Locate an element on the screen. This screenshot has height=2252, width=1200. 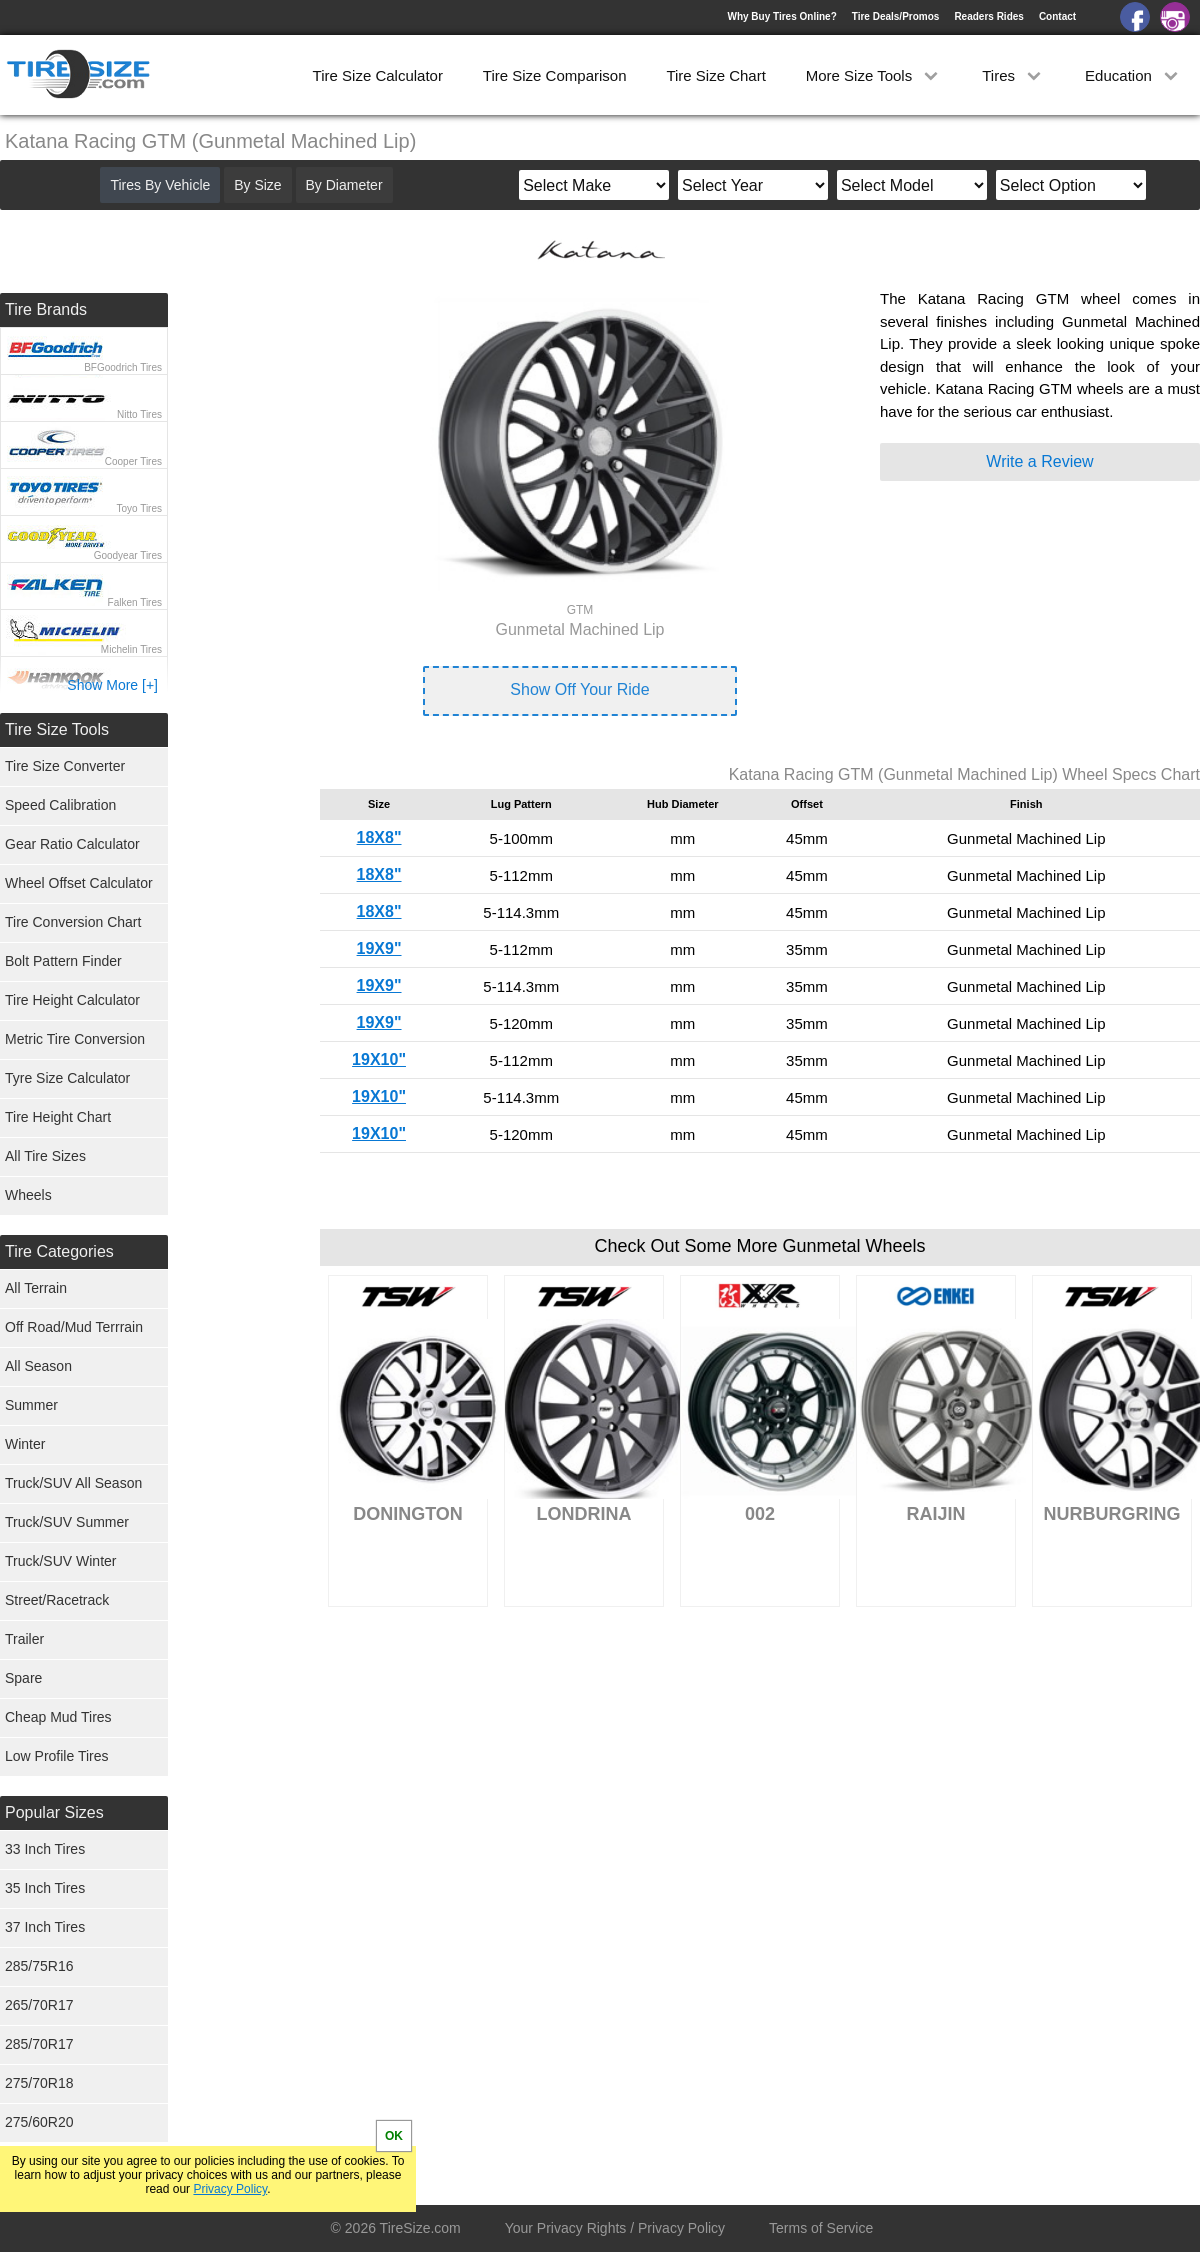
OK is located at coordinates (394, 2136).